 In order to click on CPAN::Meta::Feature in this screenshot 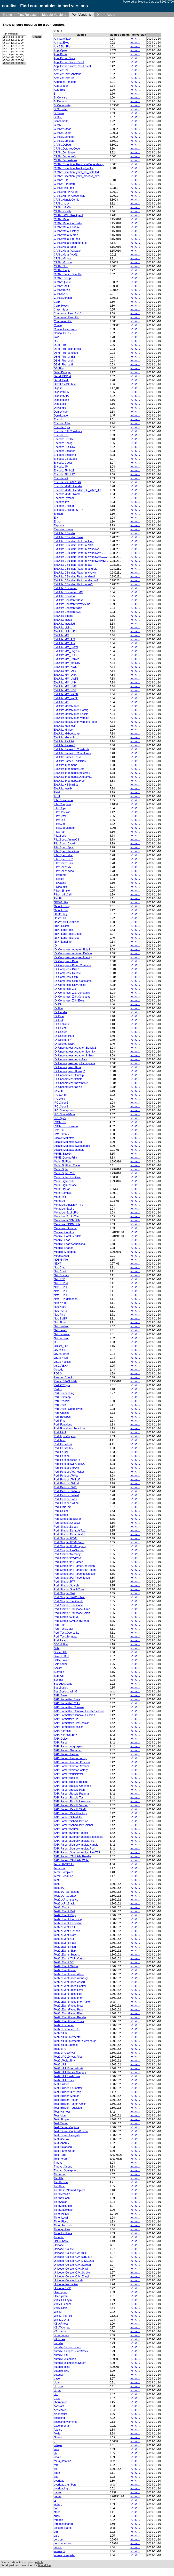, I will do `click(67, 227)`.